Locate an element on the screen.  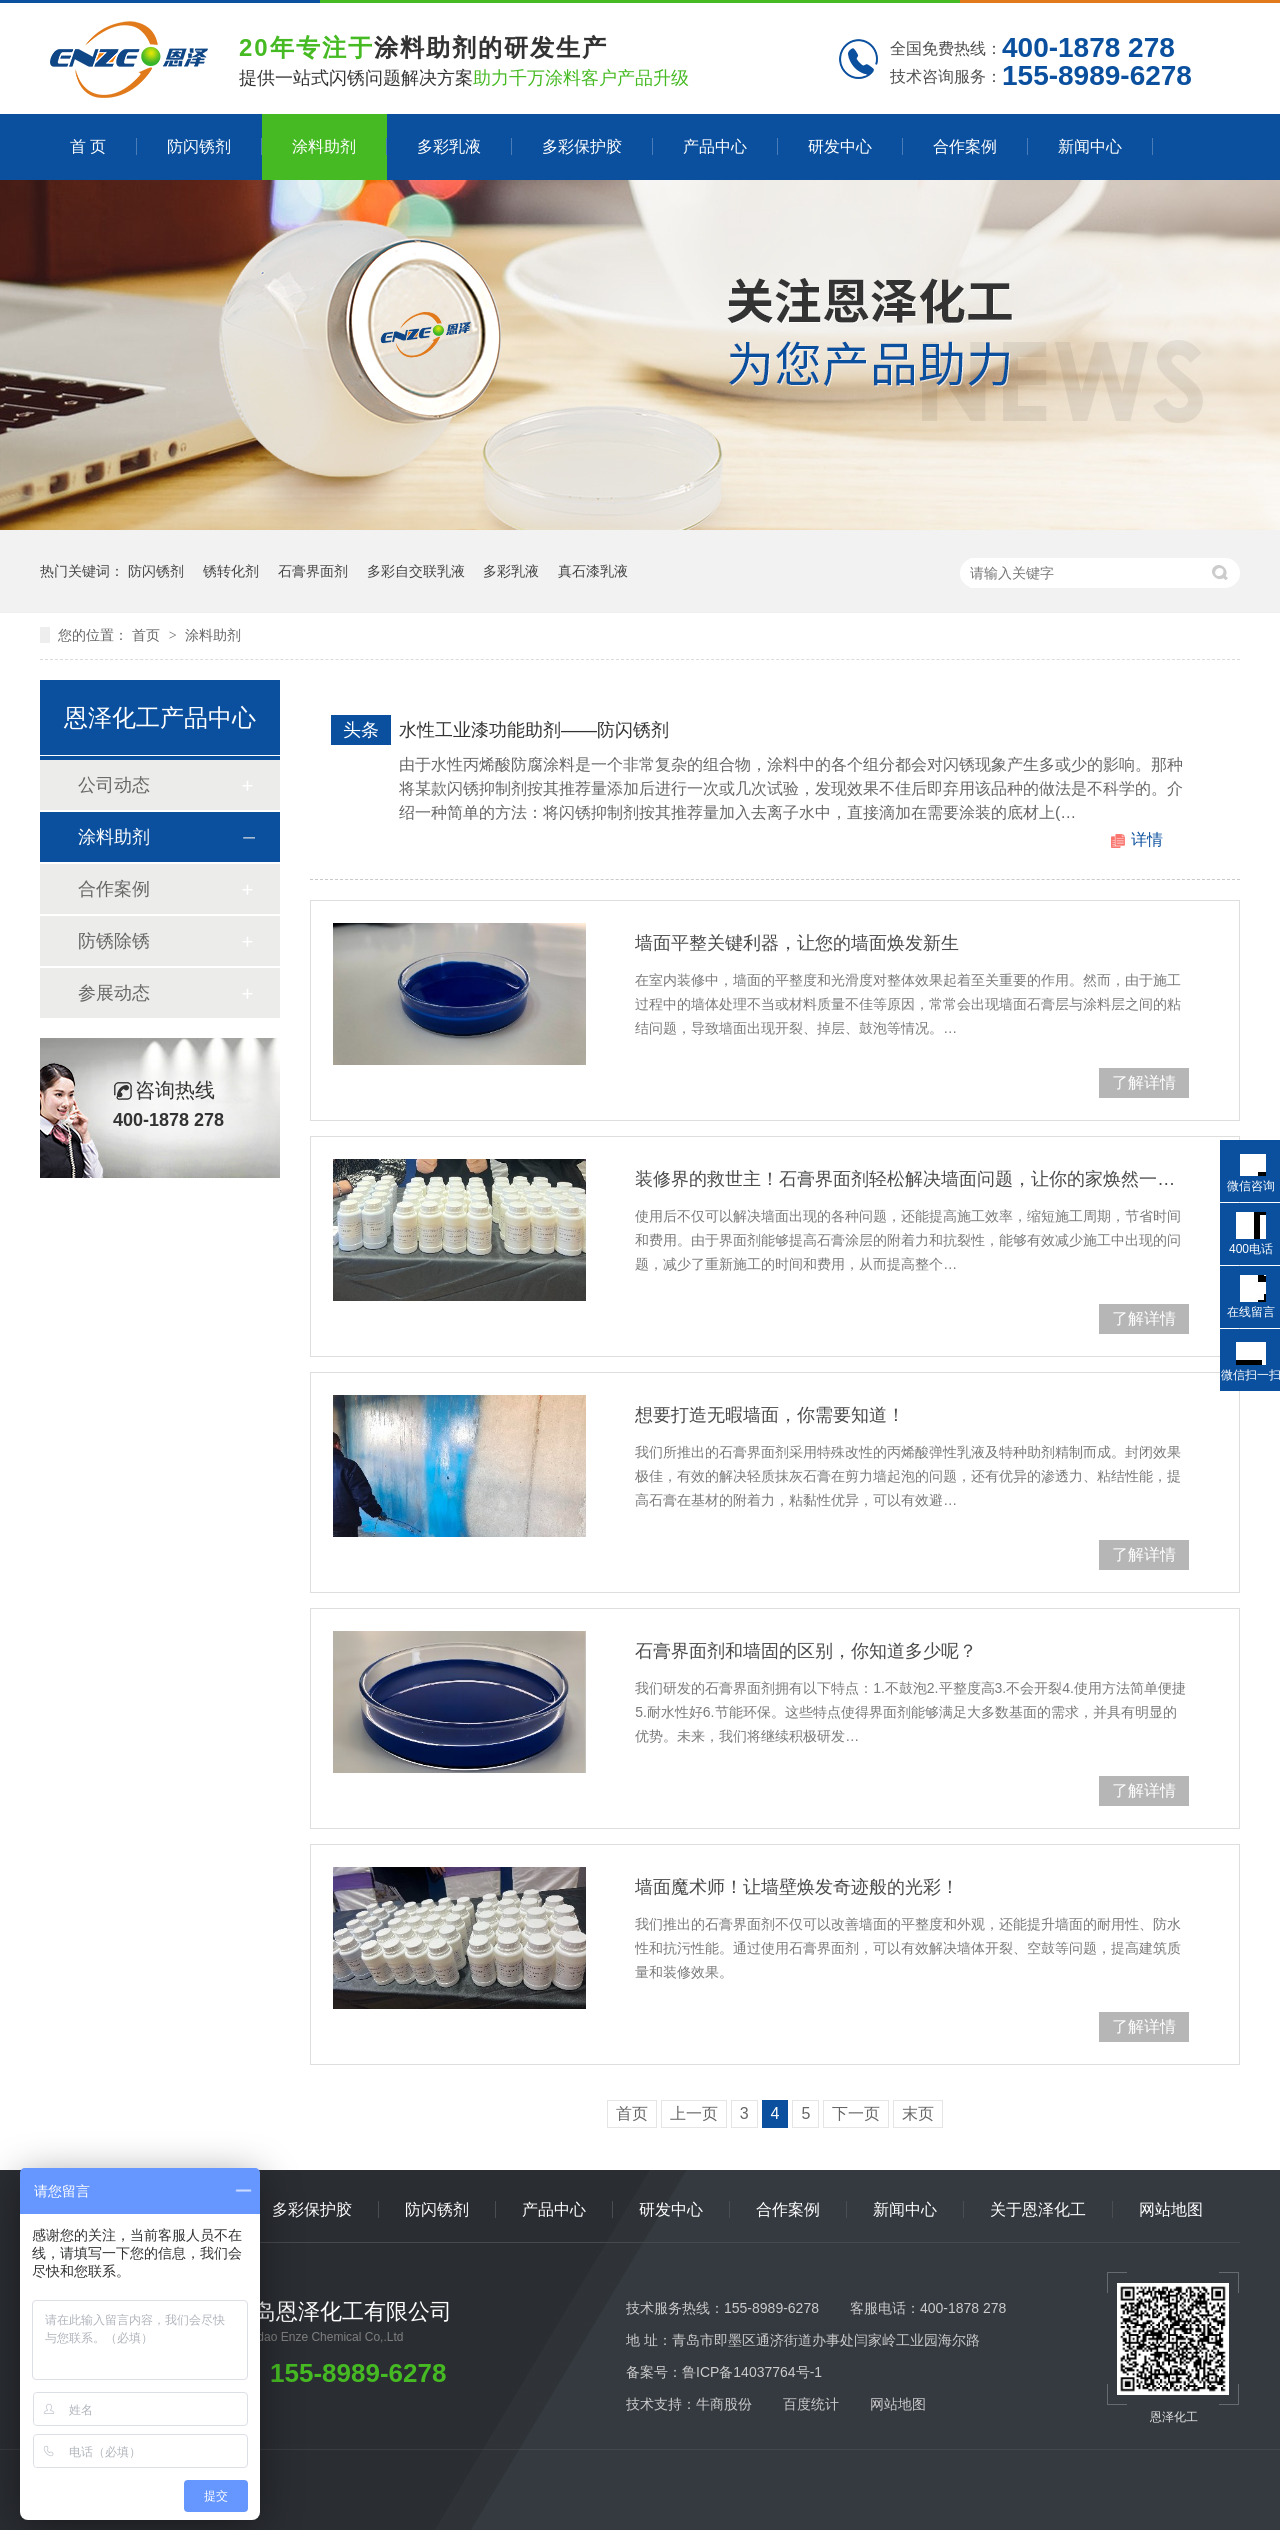
首页 is located at coordinates (148, 635).